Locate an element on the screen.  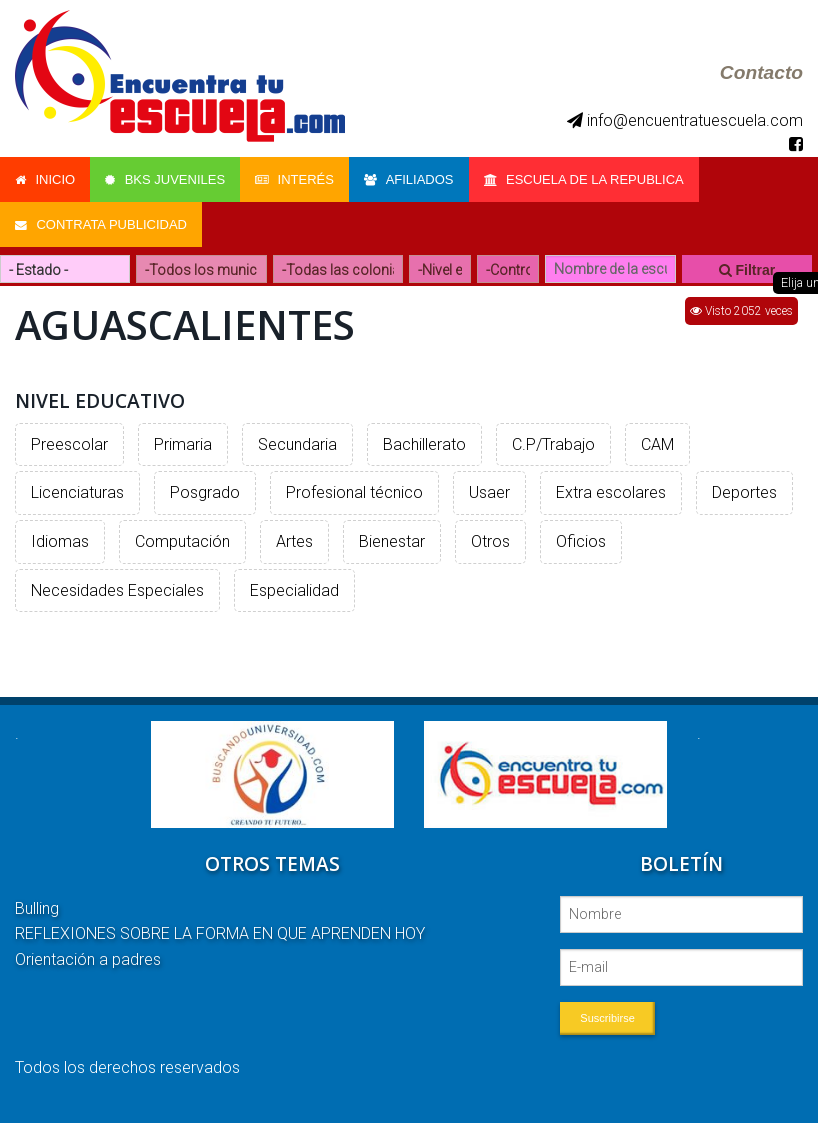
Inicio is located at coordinates (45, 179).